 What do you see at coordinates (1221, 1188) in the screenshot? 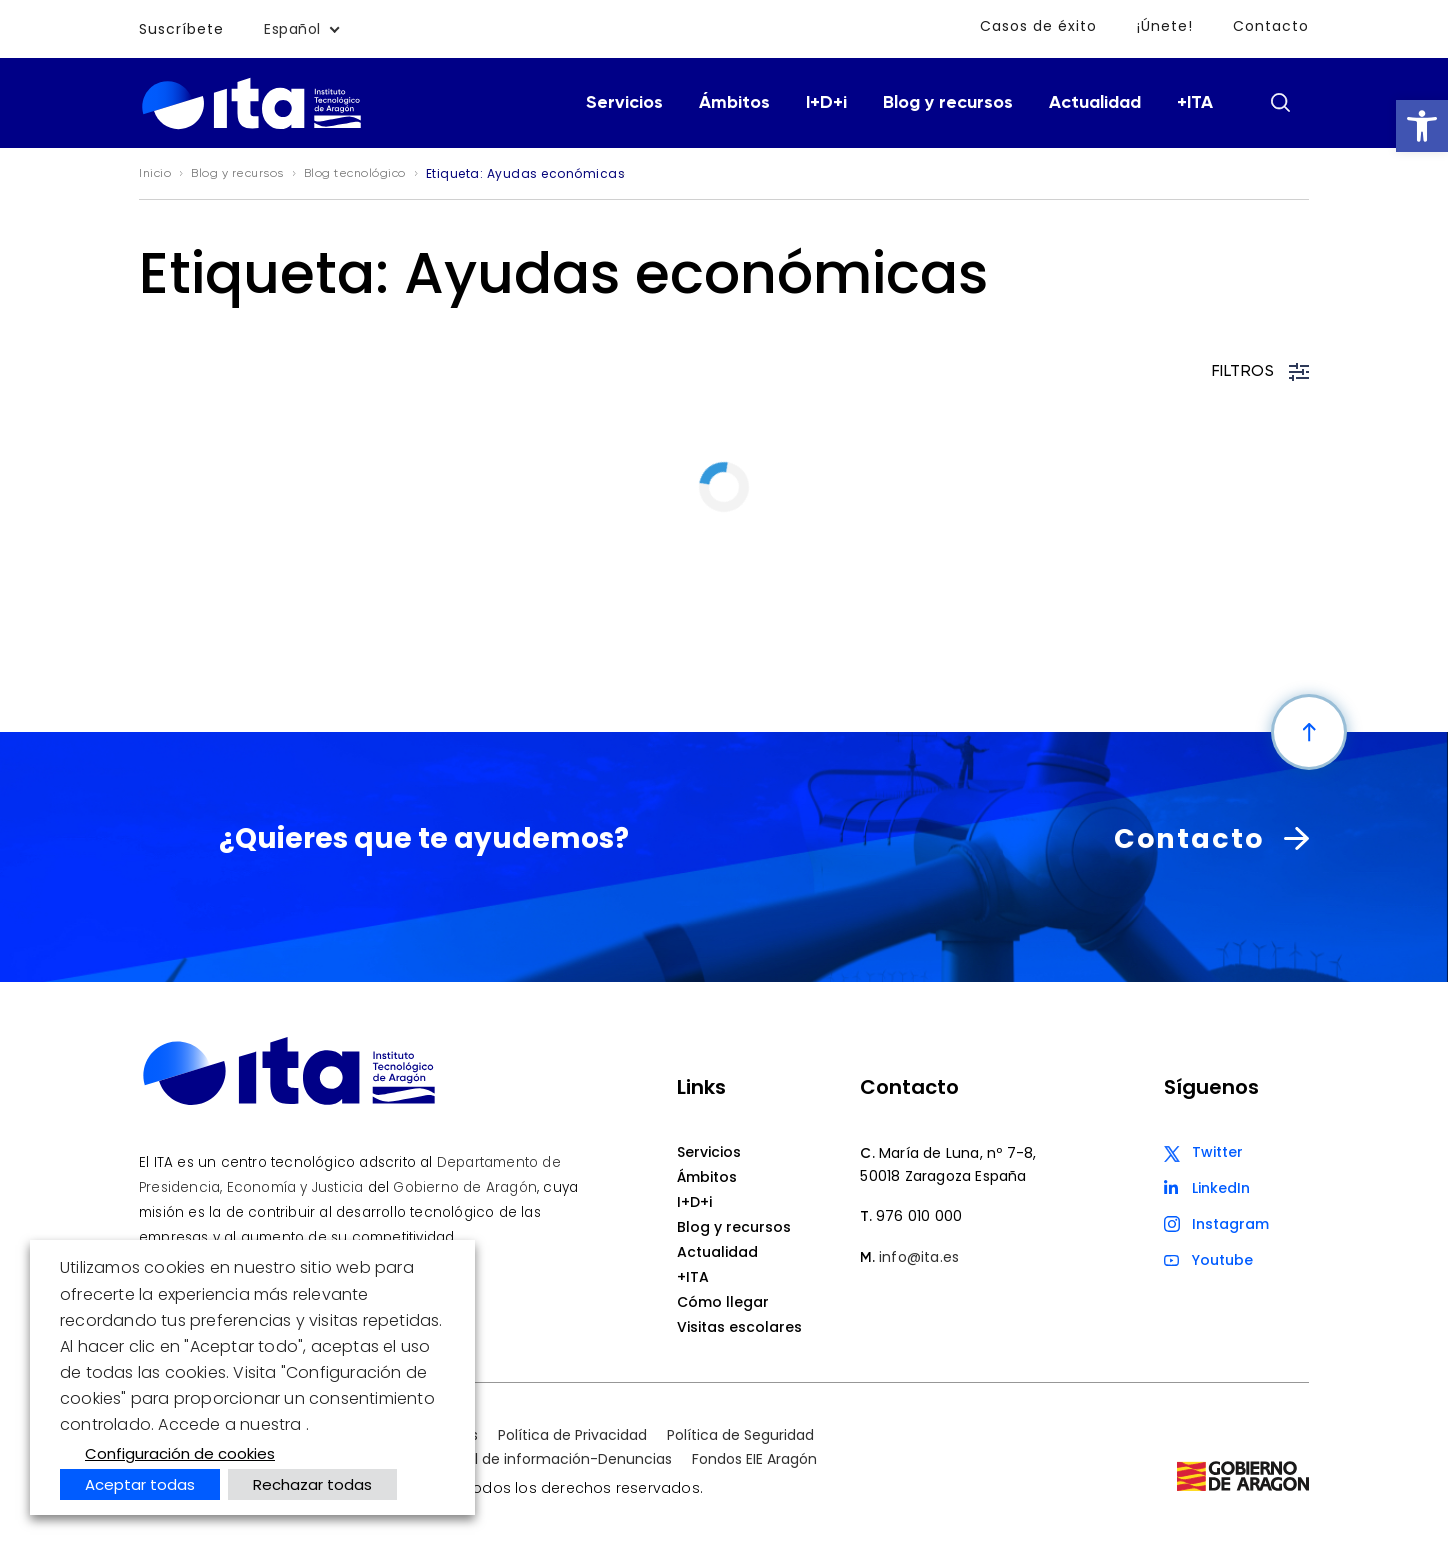
I see `LinkedIn` at bounding box center [1221, 1188].